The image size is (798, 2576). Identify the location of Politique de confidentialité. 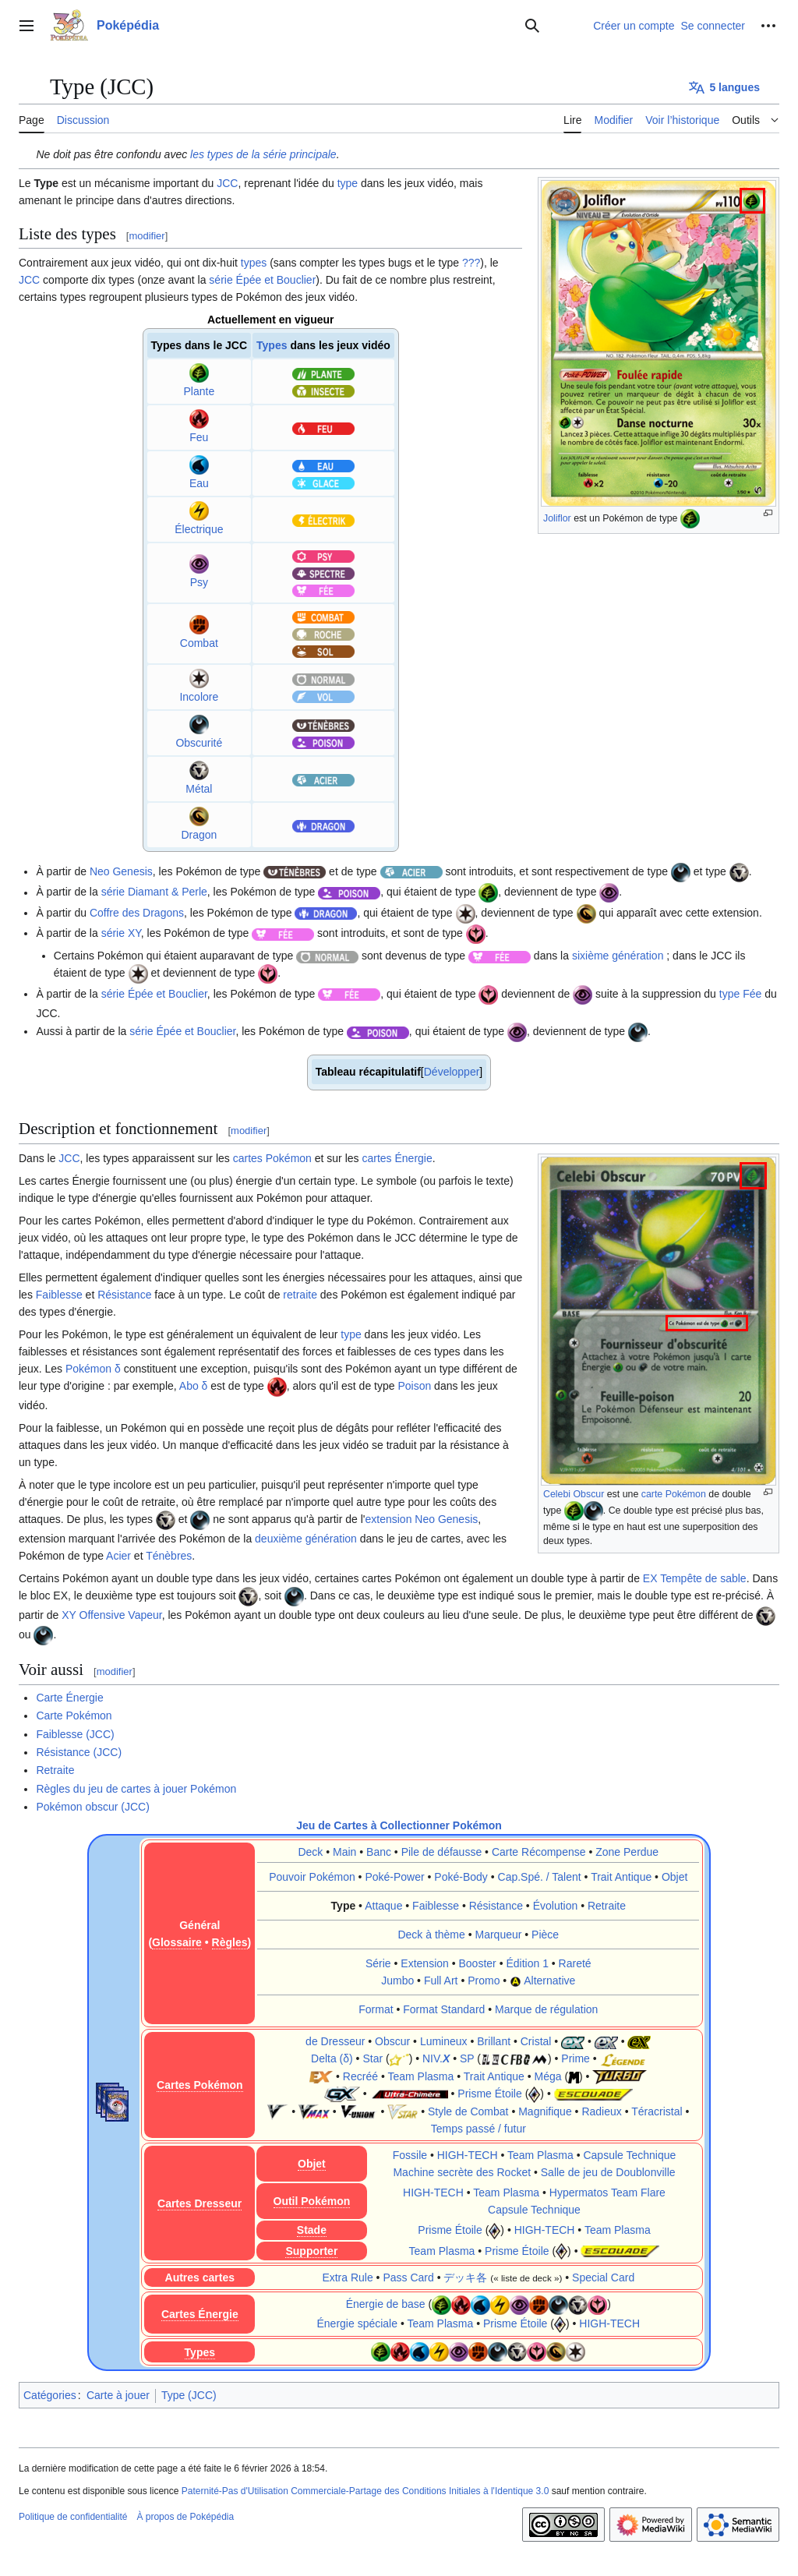
(73, 2516).